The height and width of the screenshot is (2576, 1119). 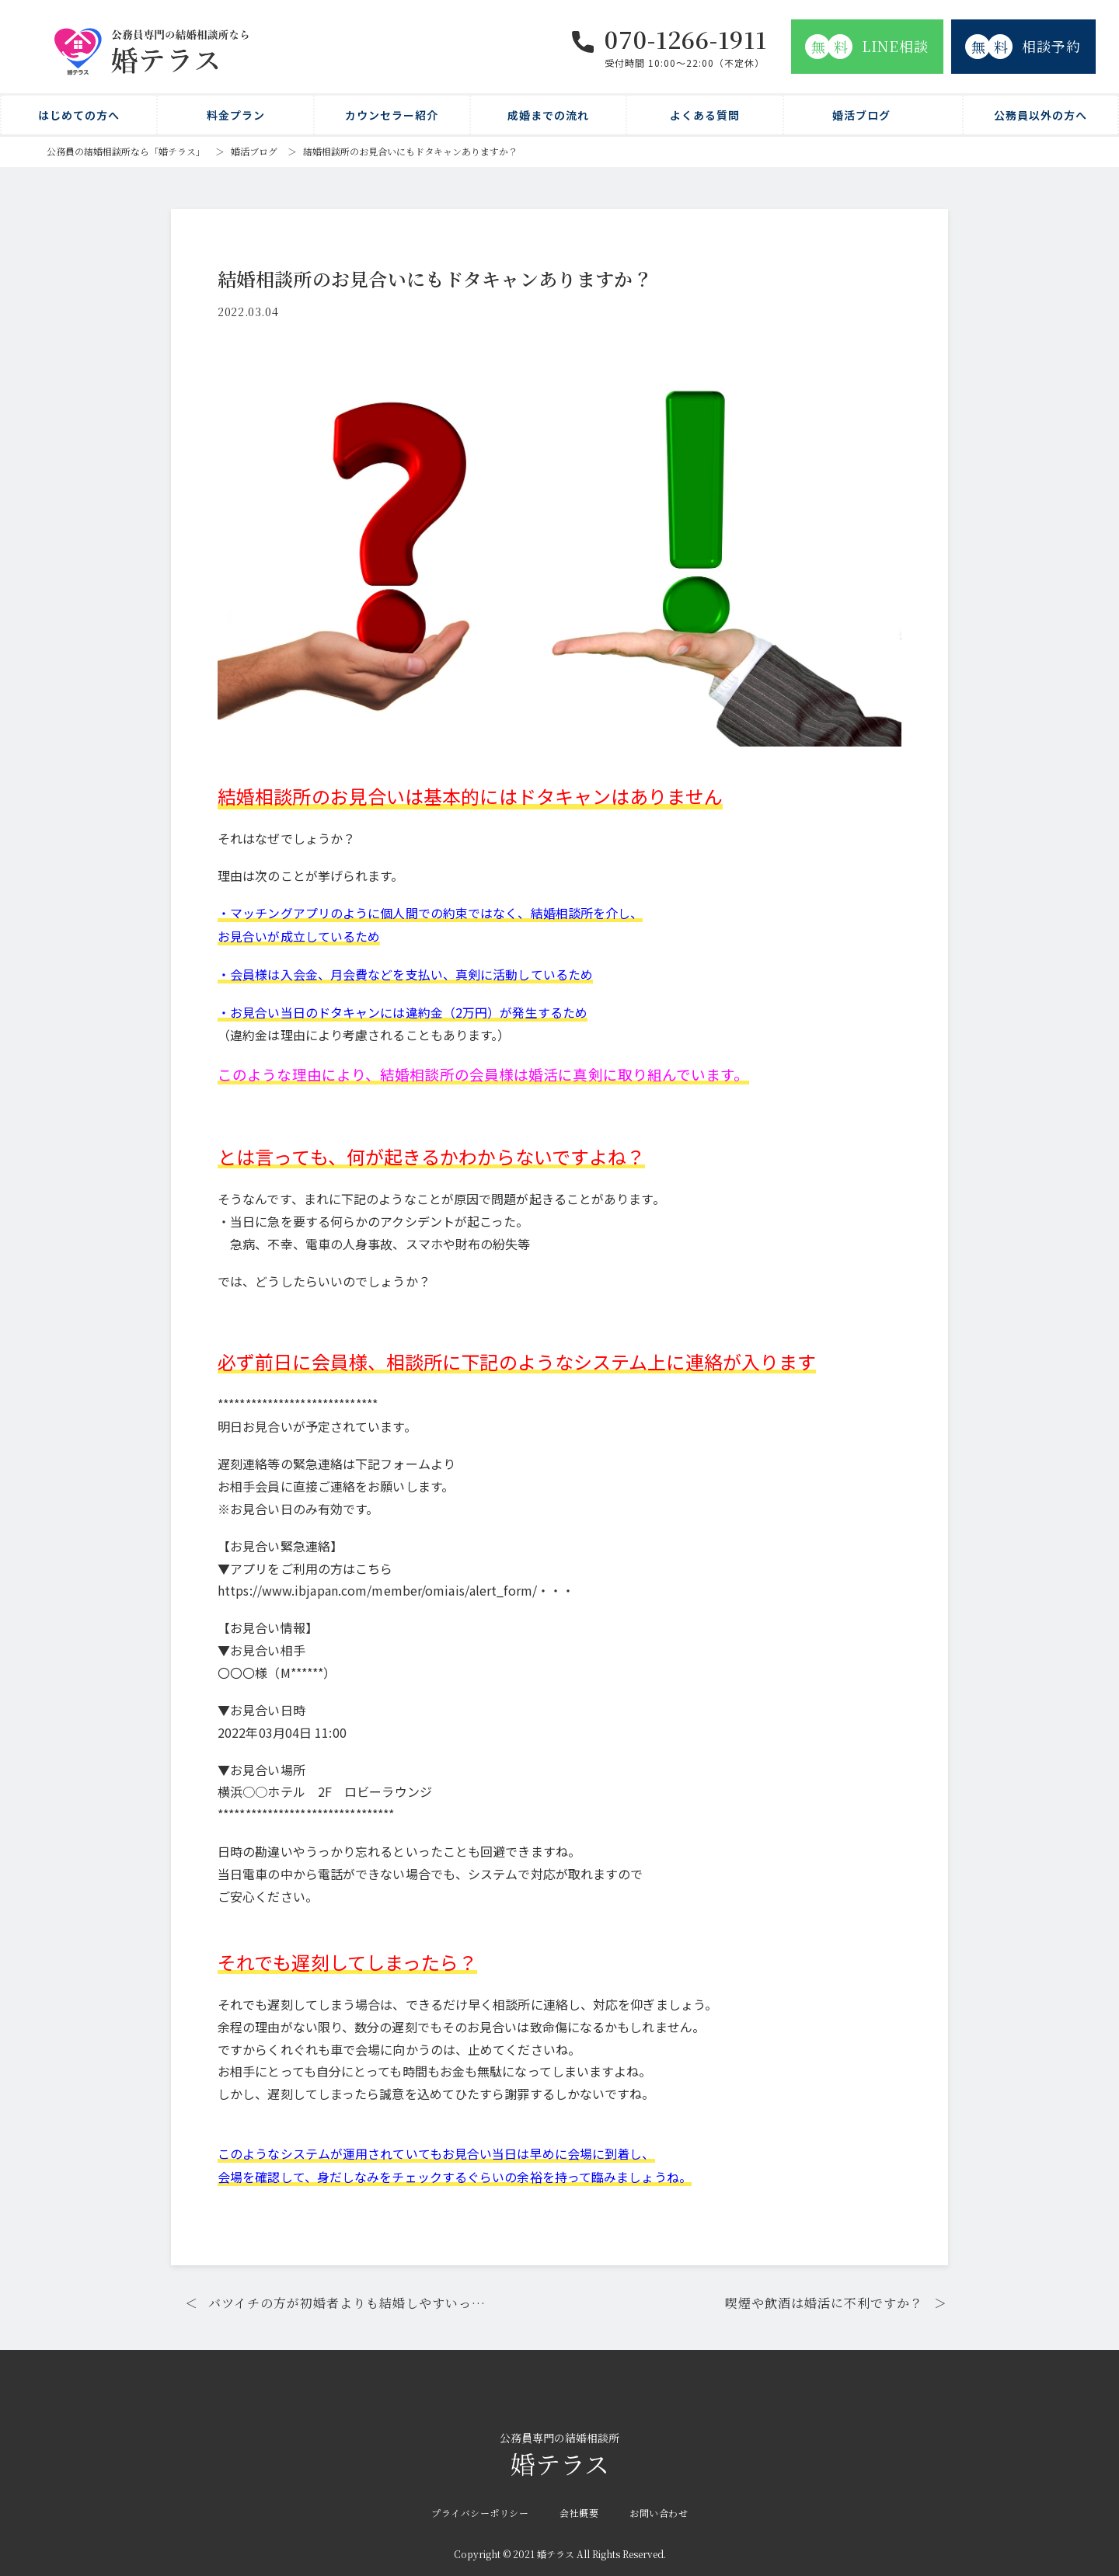 What do you see at coordinates (1023, 46) in the screenshot?
I see `相談予約` at bounding box center [1023, 46].